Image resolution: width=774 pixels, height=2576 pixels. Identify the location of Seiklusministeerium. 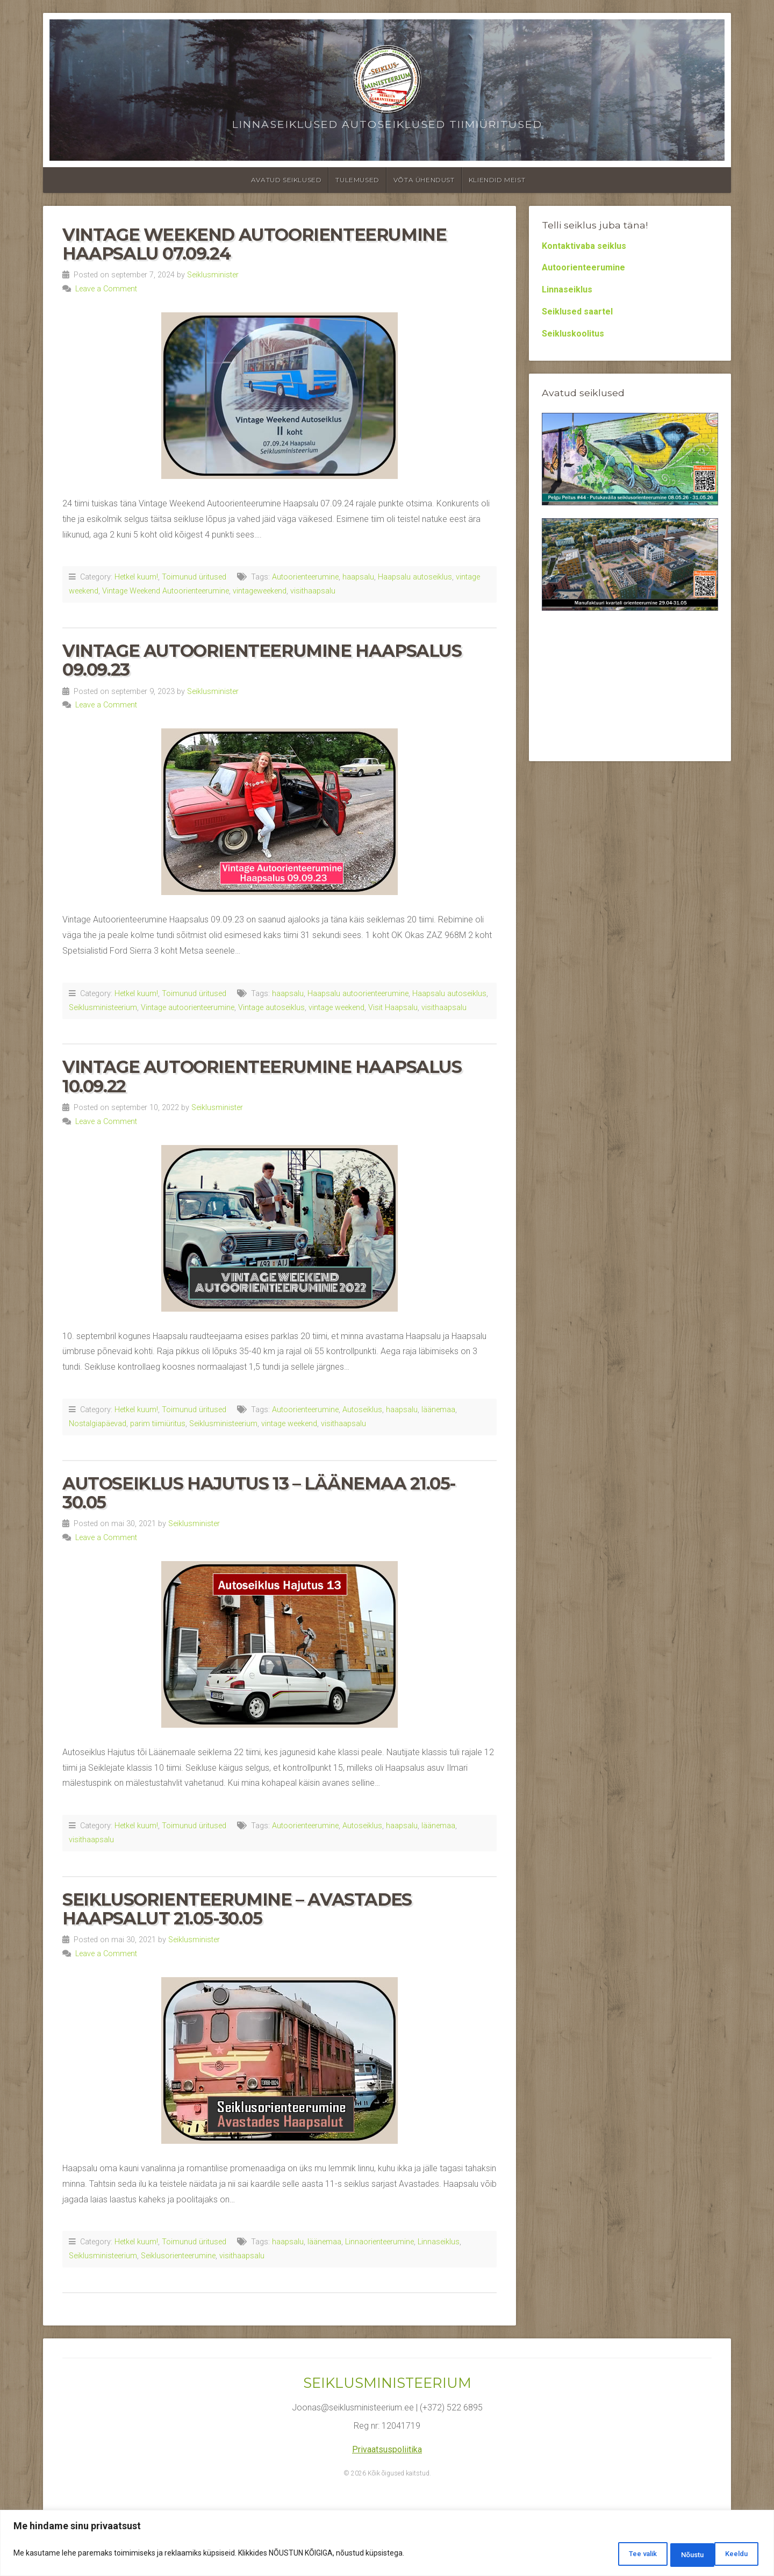
(103, 1007).